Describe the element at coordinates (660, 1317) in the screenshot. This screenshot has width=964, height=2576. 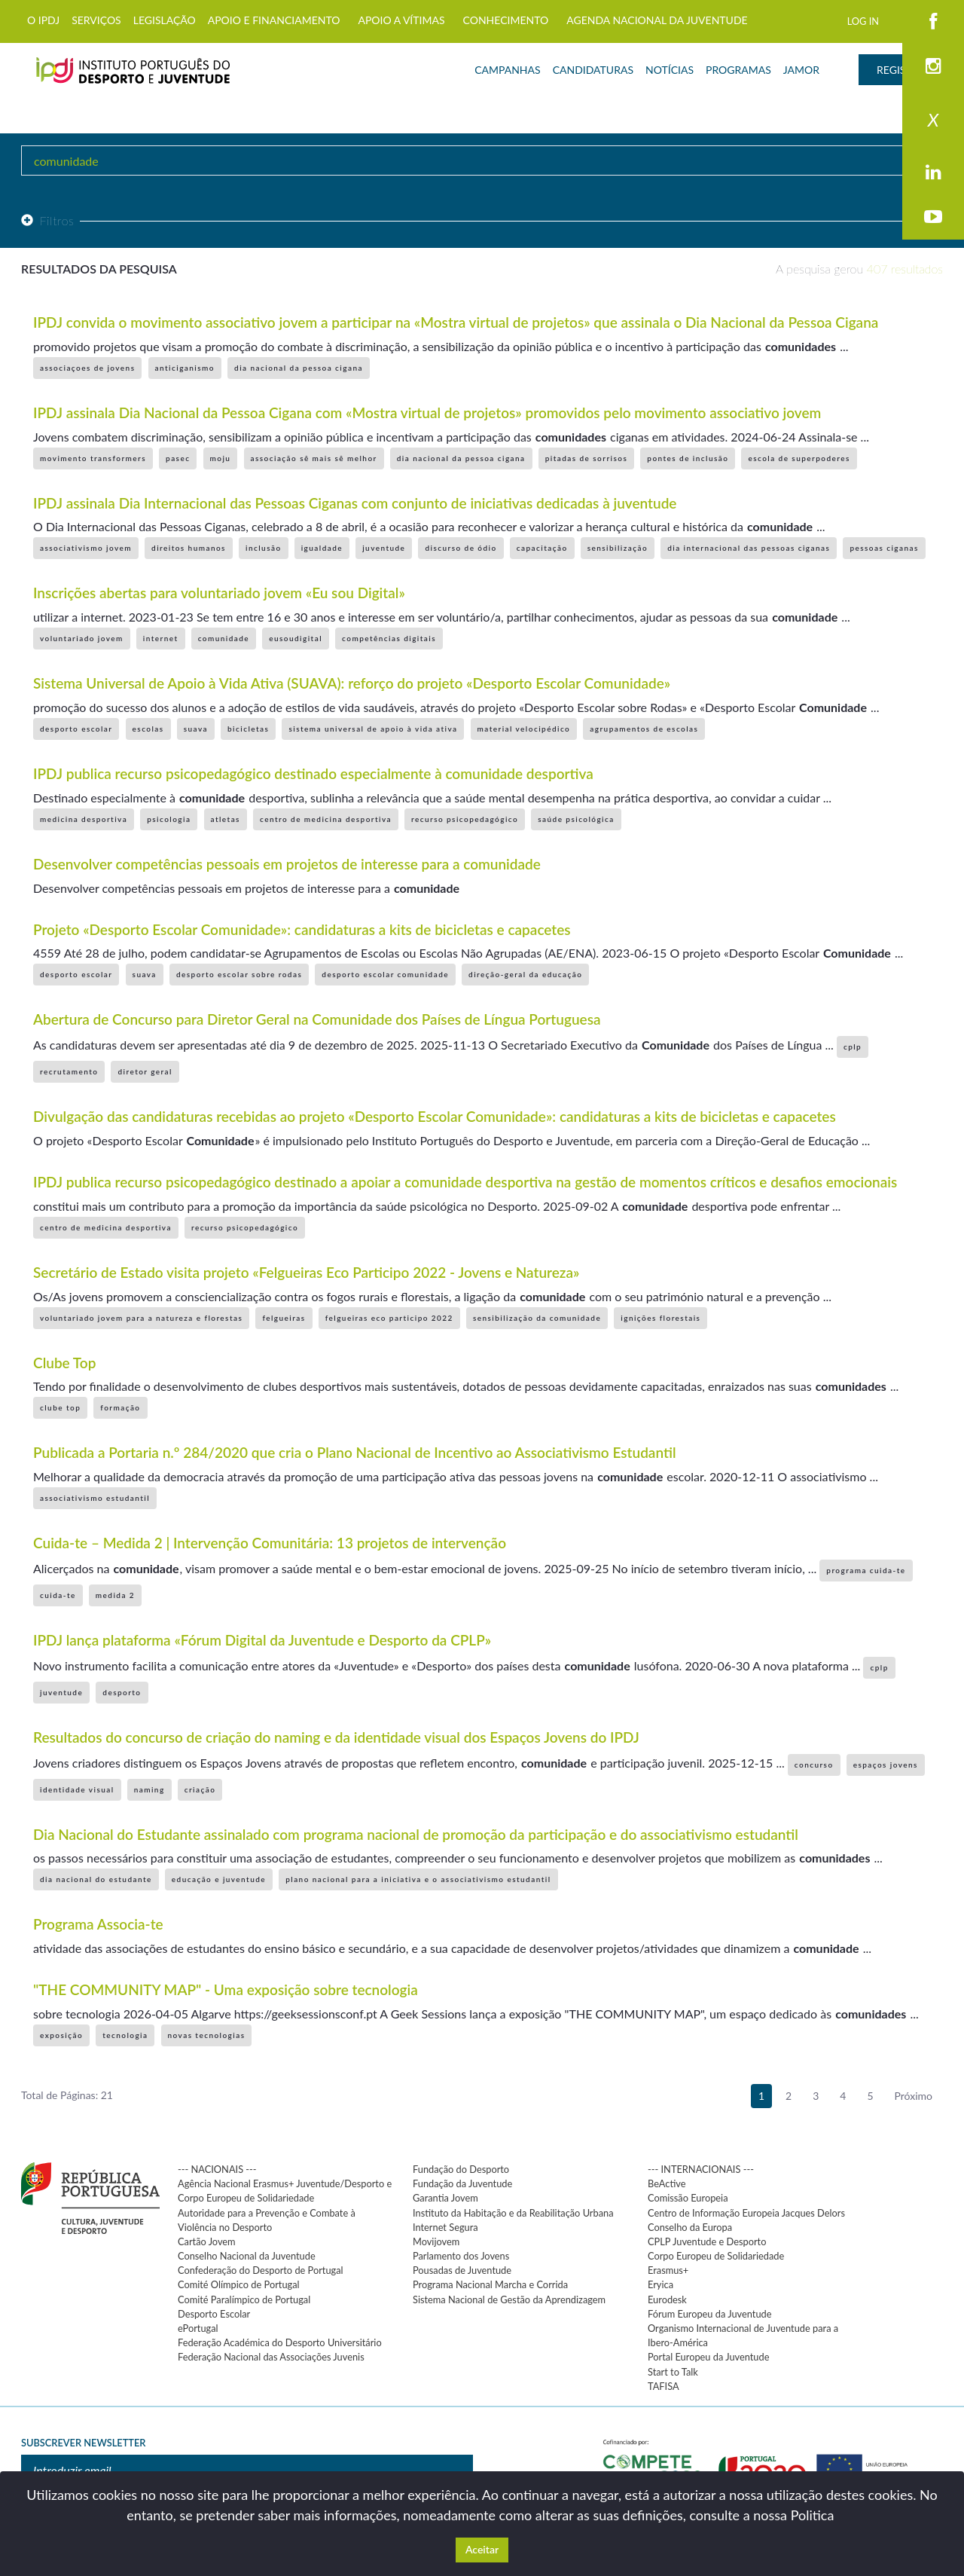
I see `ignições florestais` at that location.